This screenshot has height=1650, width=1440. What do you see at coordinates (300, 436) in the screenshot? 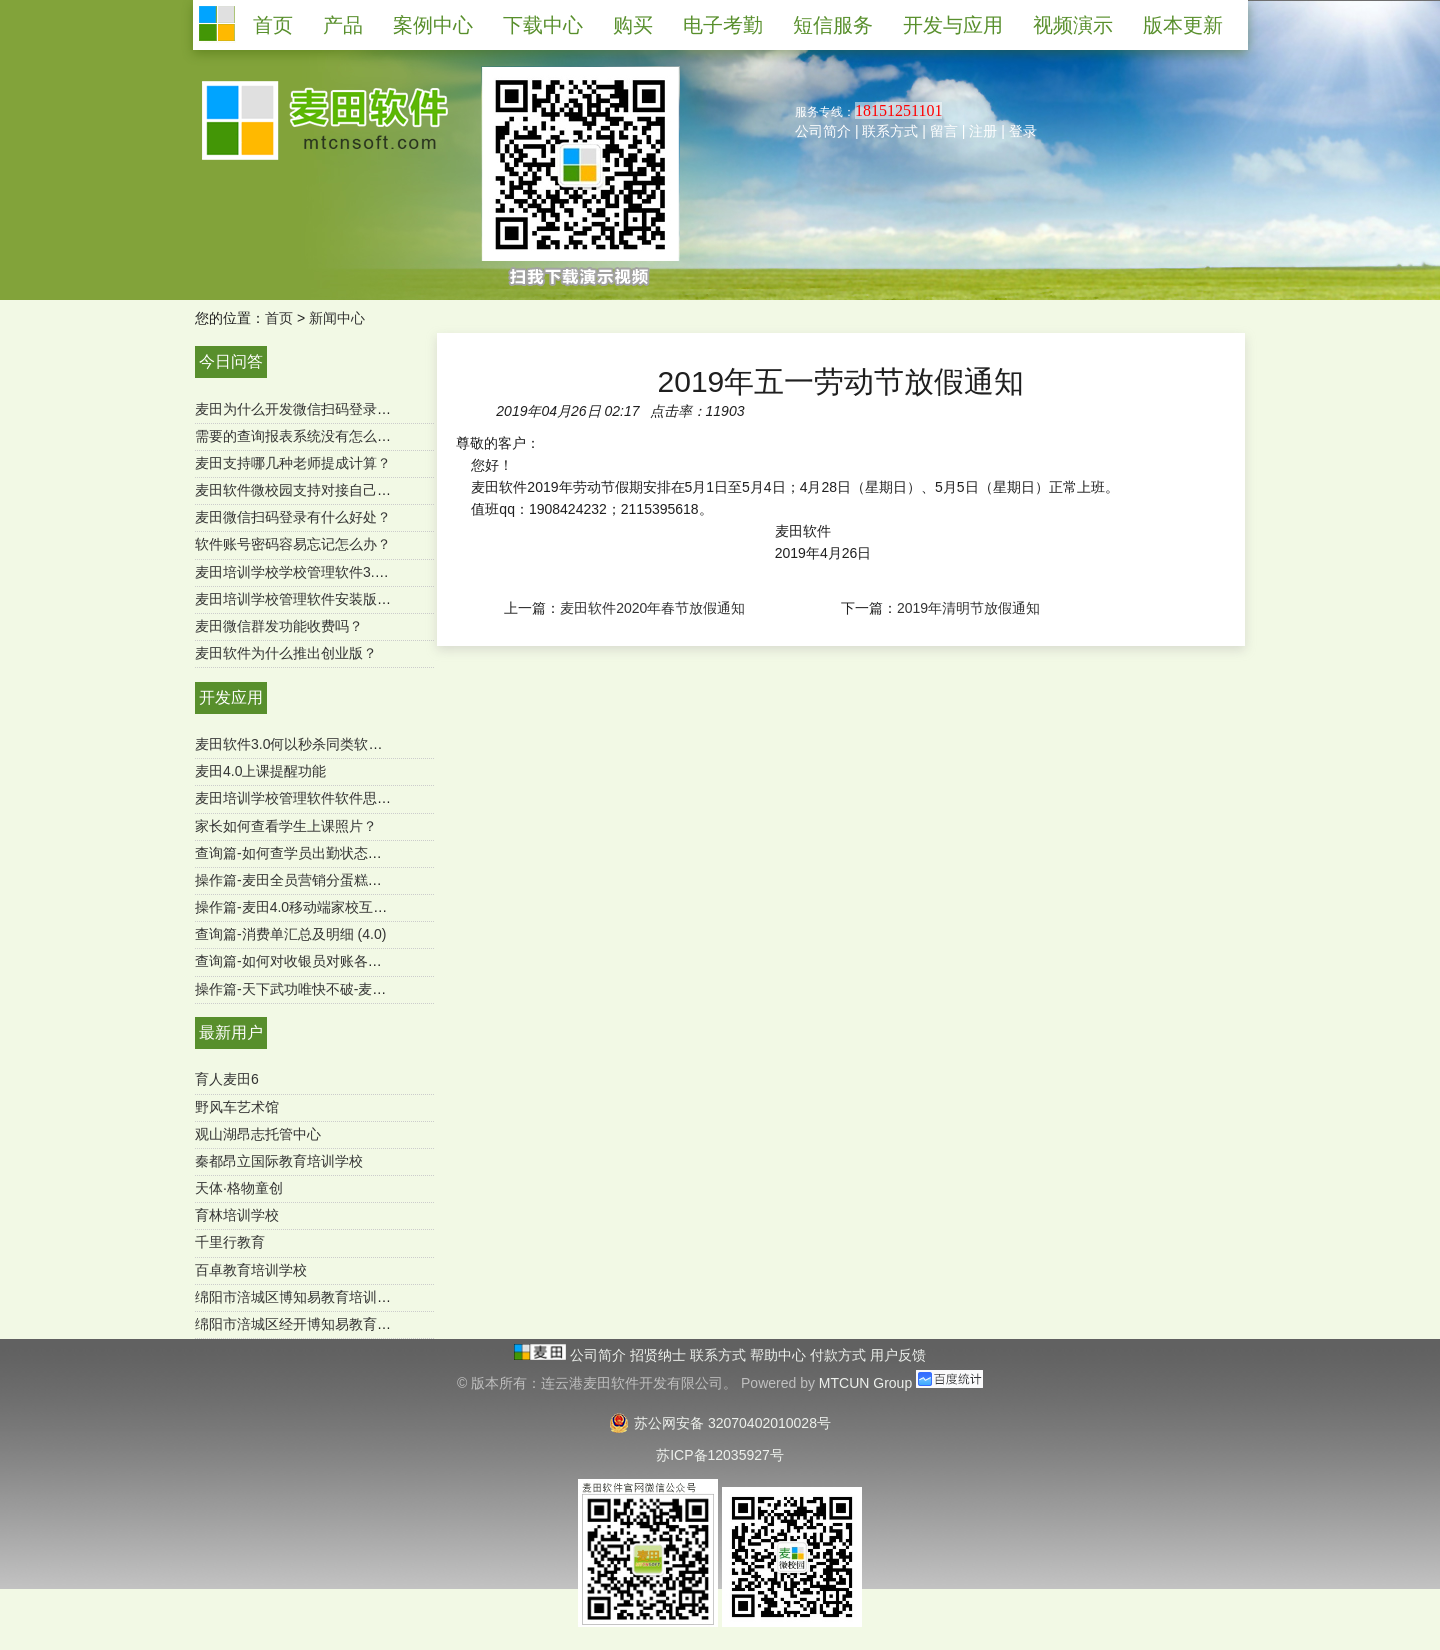
I see `需要的查询报表系统没有怎么办？` at bounding box center [300, 436].